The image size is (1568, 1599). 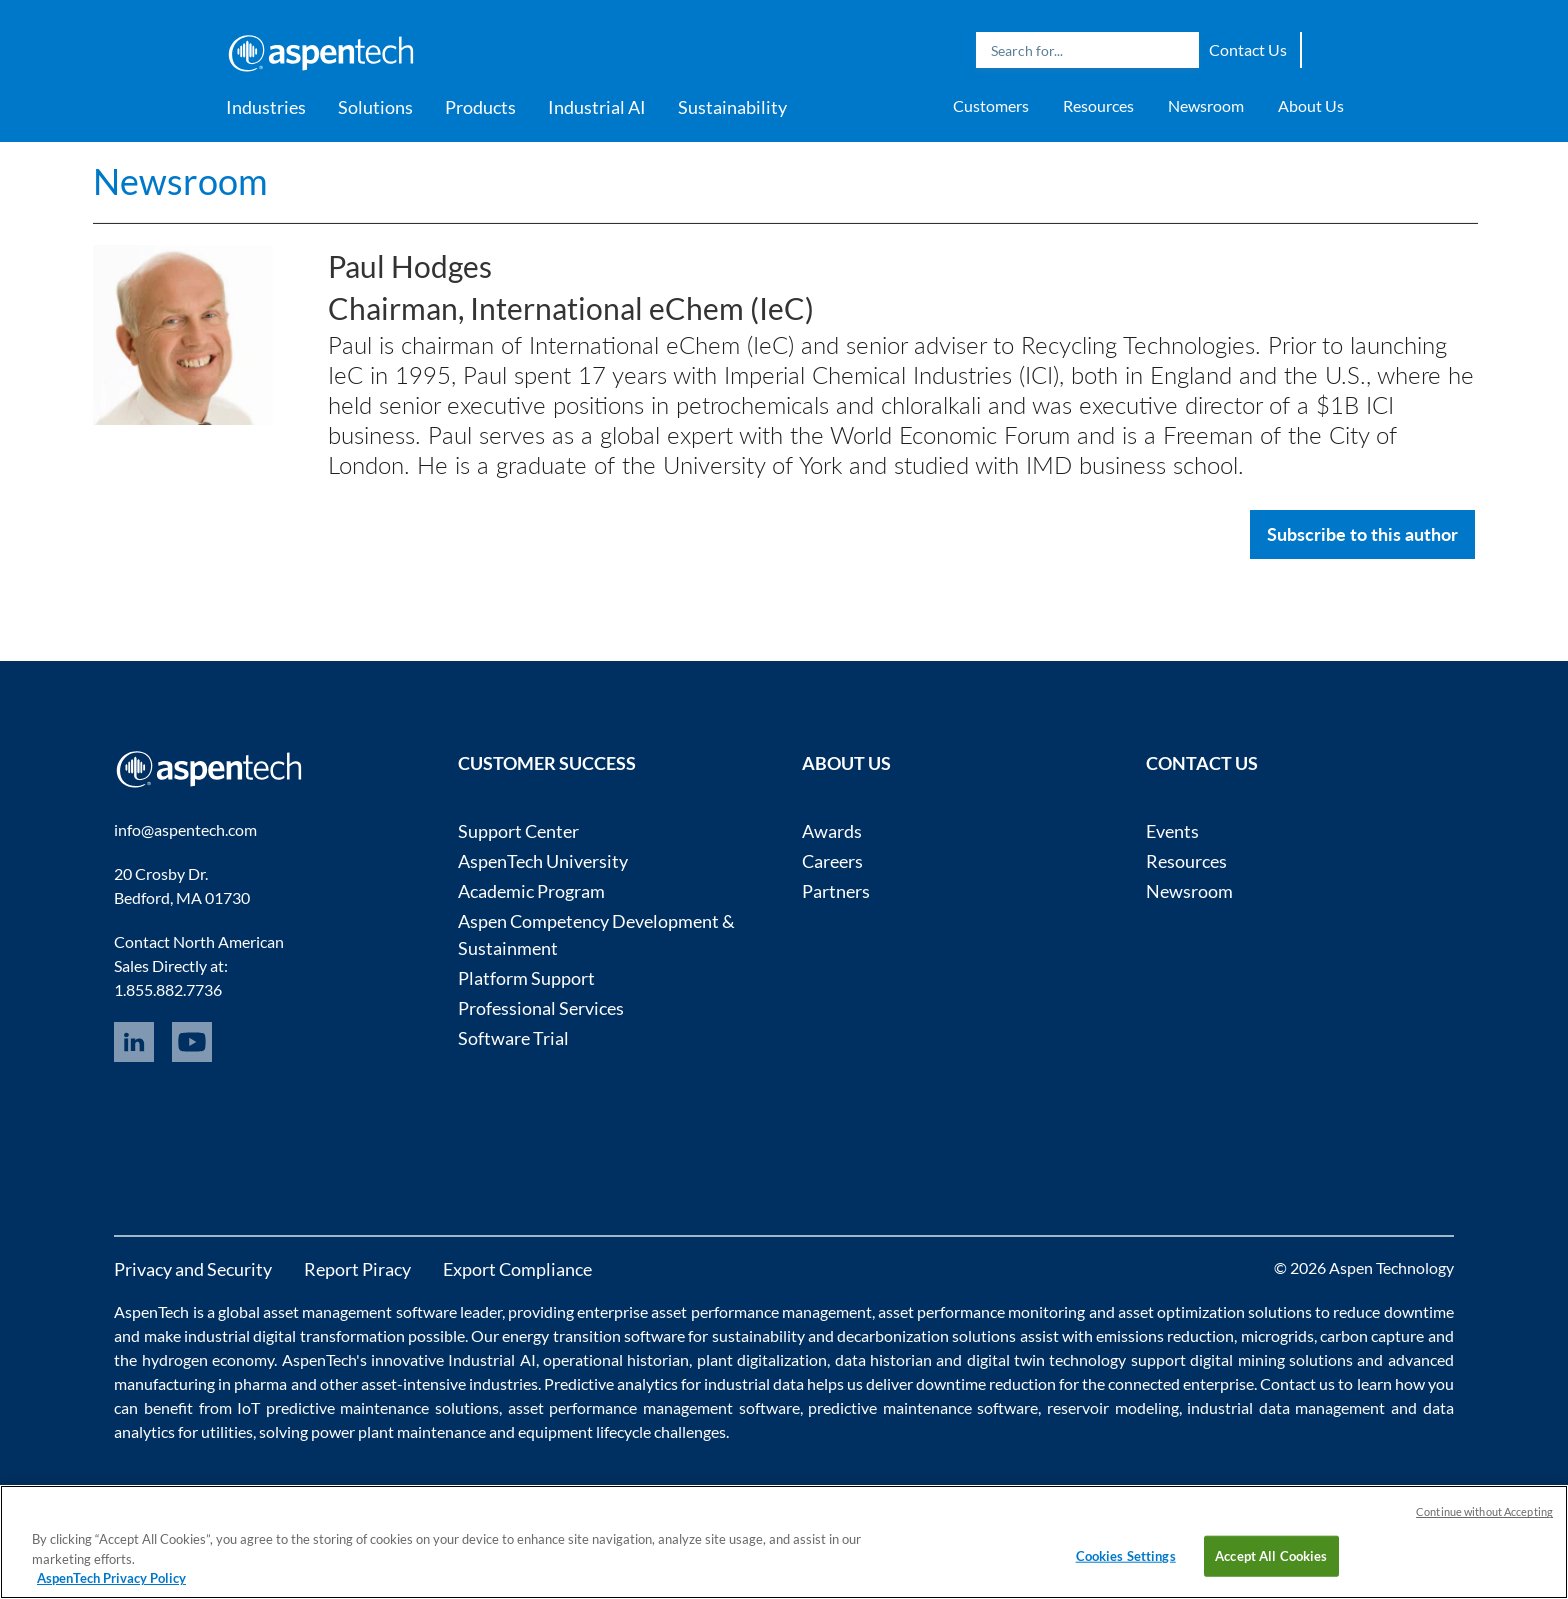 I want to click on Solutions, so click(x=375, y=107).